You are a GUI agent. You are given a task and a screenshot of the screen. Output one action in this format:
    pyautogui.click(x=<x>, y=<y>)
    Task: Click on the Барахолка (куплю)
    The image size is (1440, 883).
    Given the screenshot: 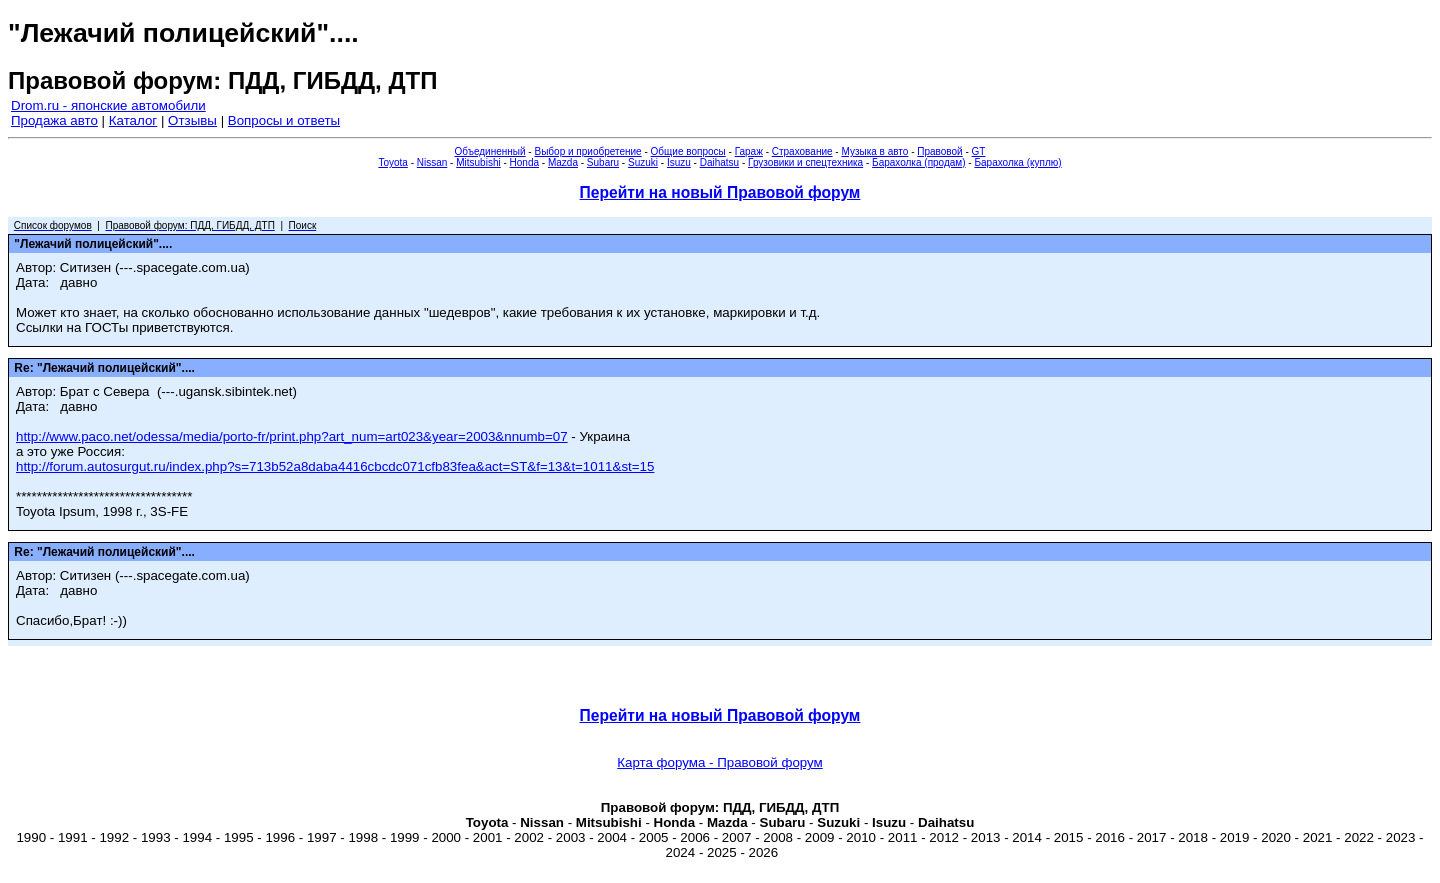 What is the action you would take?
    pyautogui.click(x=1017, y=162)
    